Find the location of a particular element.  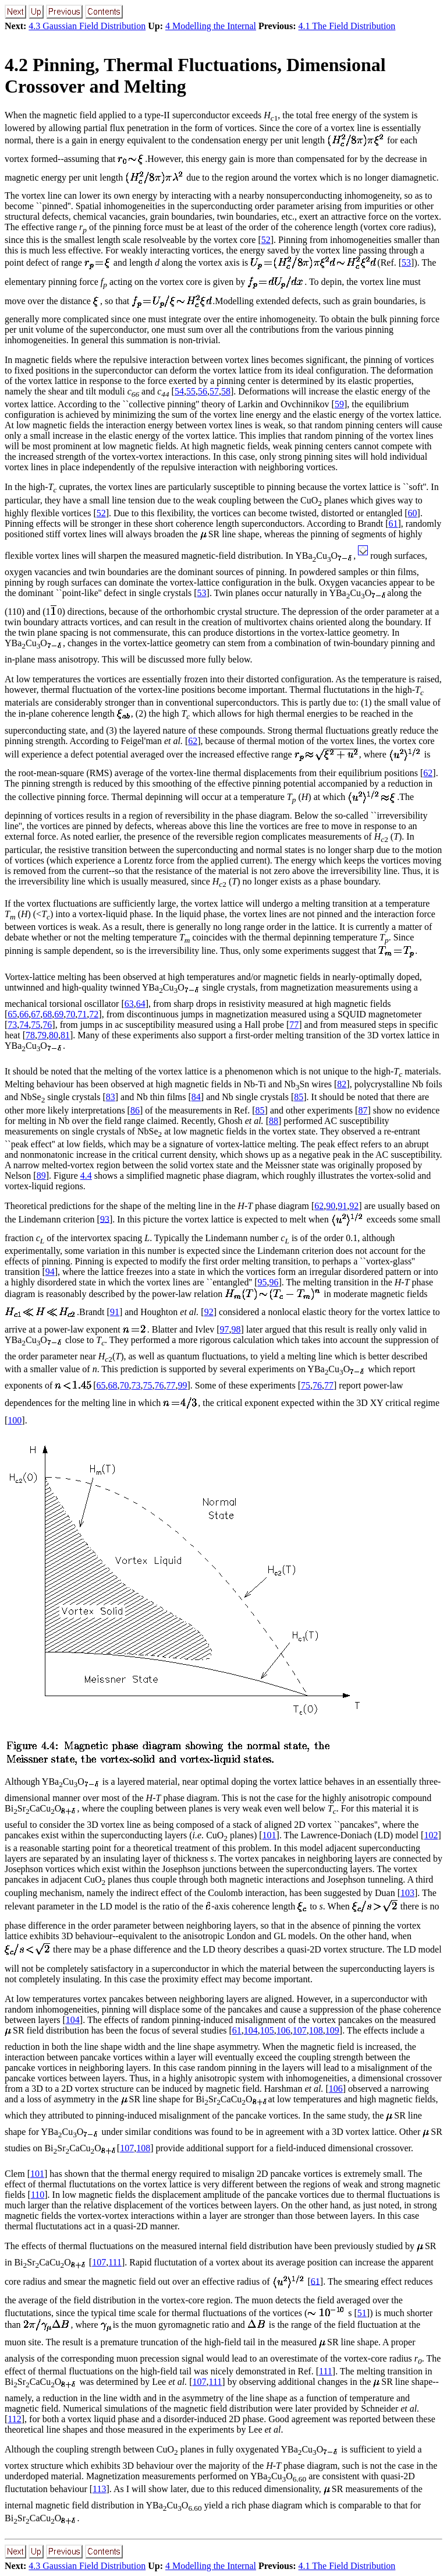

103 is located at coordinates (407, 1893).